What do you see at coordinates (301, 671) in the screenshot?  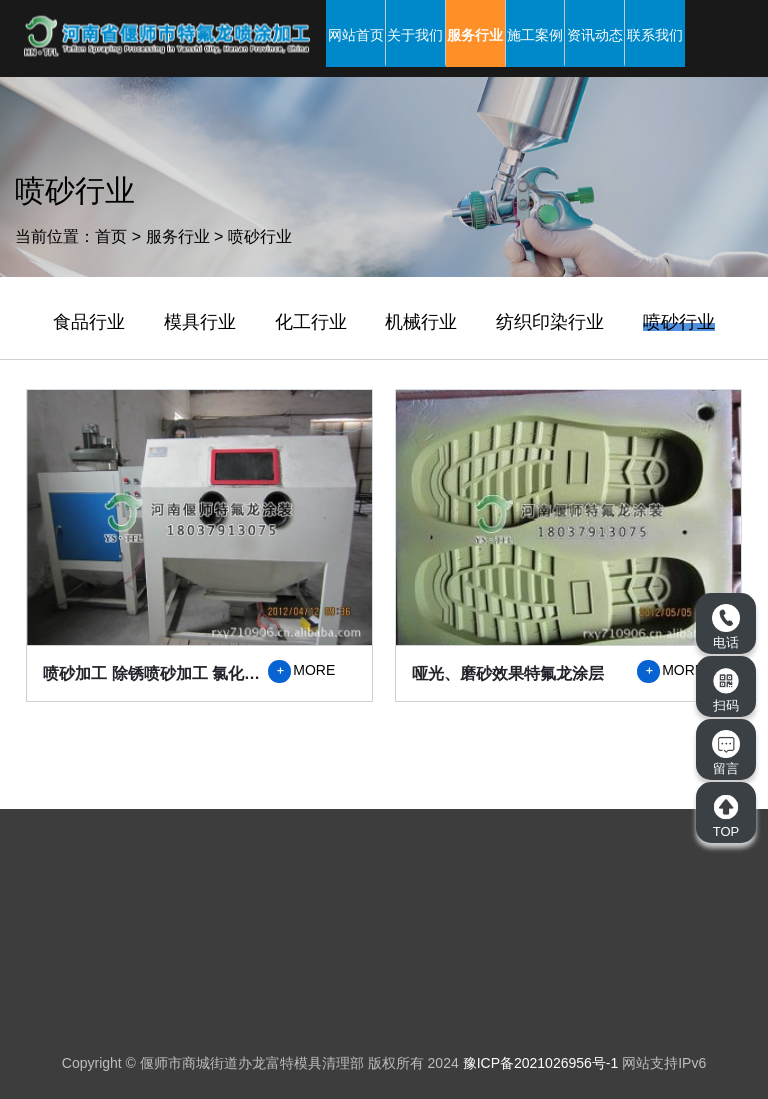 I see `MORE` at bounding box center [301, 671].